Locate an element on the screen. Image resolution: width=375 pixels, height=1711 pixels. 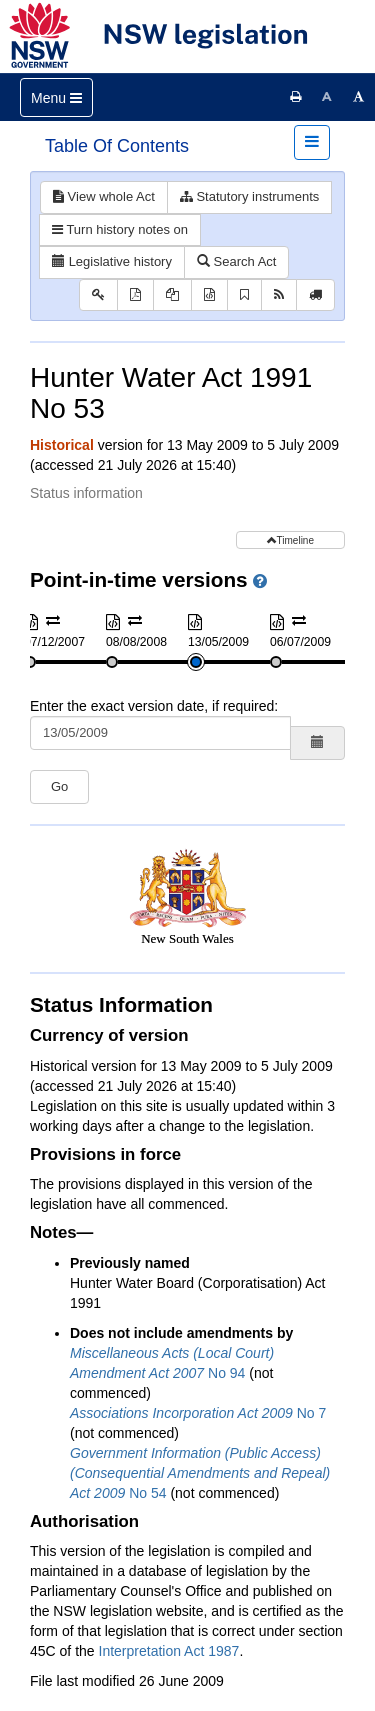
No 54 is located at coordinates (200, 1473).